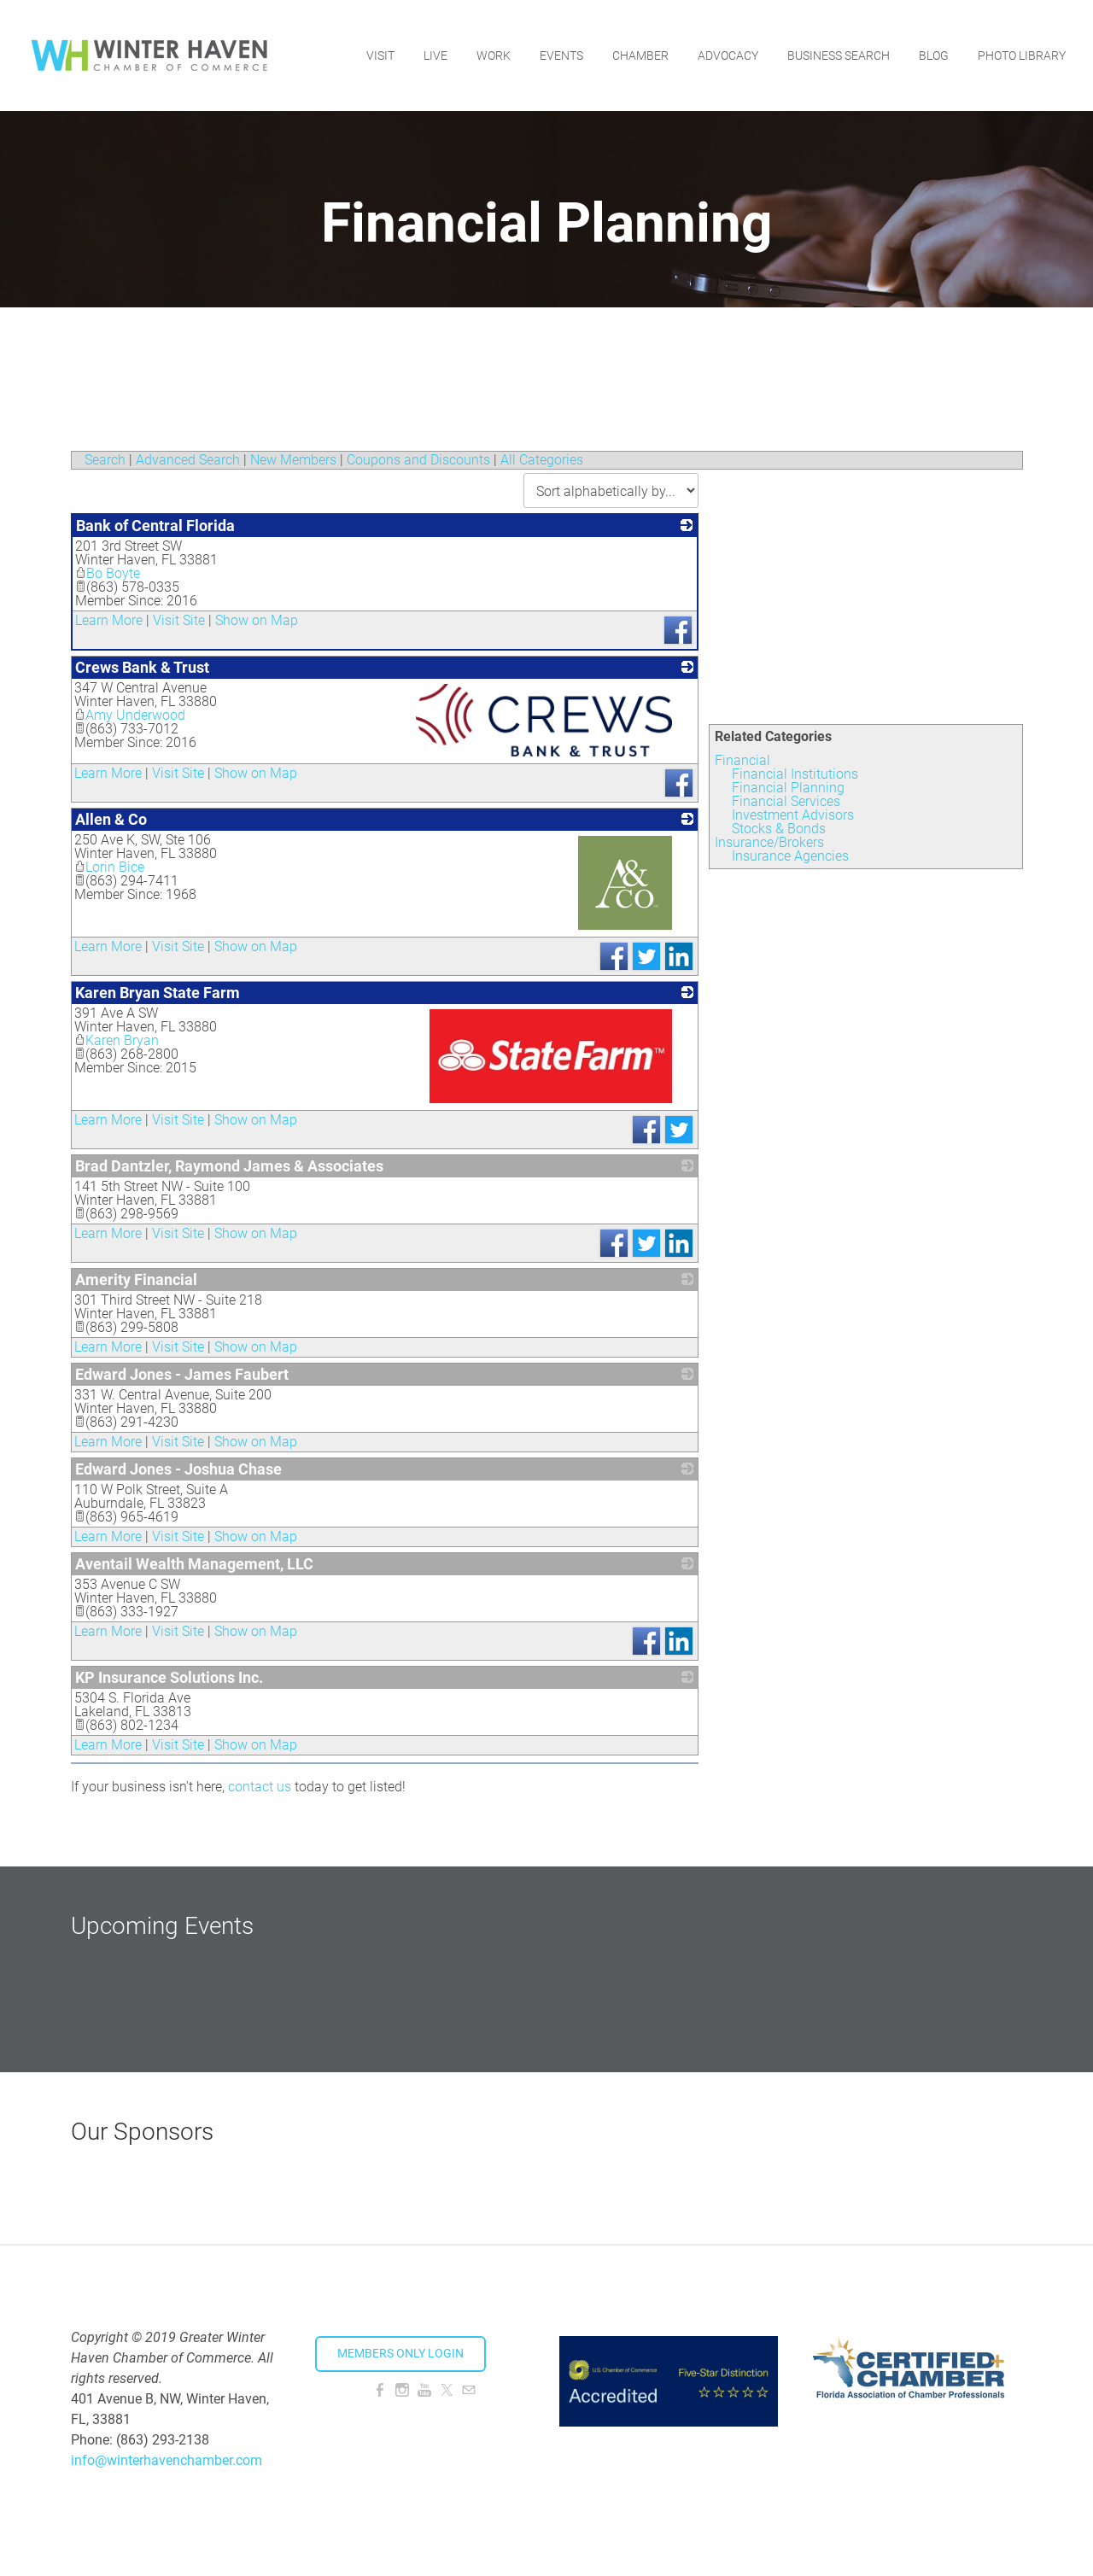  What do you see at coordinates (182, 1374) in the screenshot?
I see `Edward Jones - James Faubert` at bounding box center [182, 1374].